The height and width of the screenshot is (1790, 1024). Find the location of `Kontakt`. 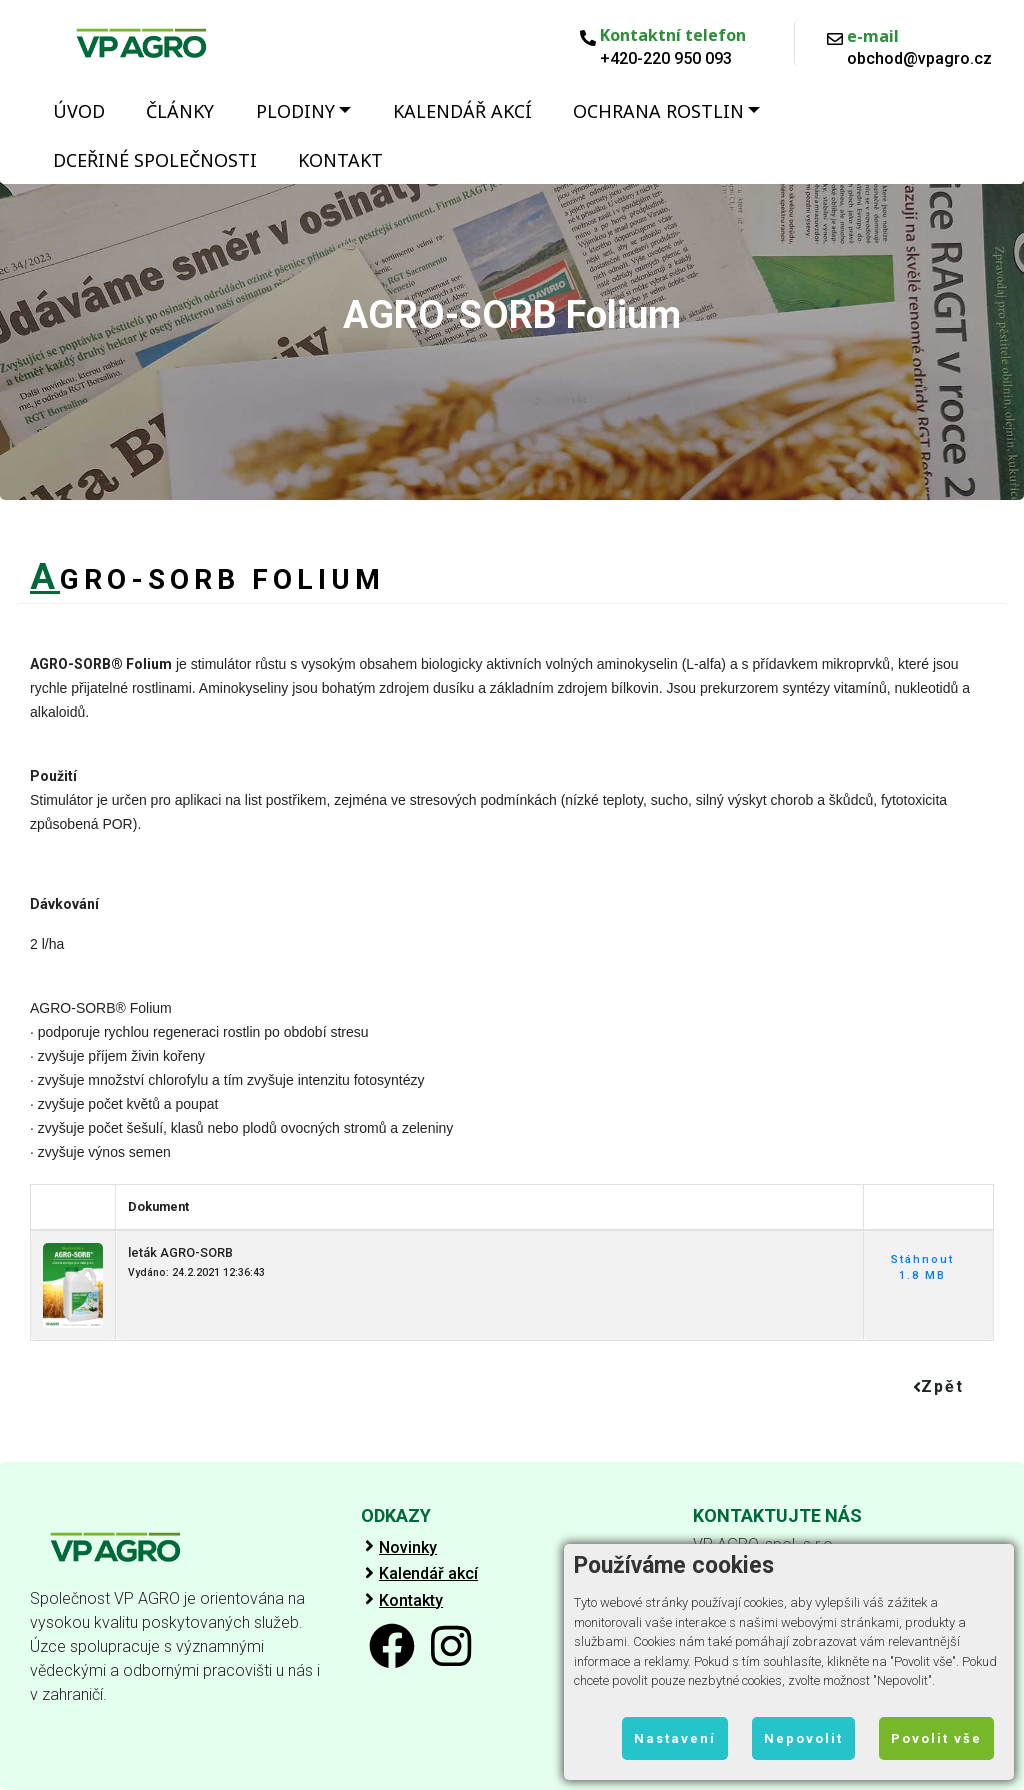

Kontakt is located at coordinates (340, 160).